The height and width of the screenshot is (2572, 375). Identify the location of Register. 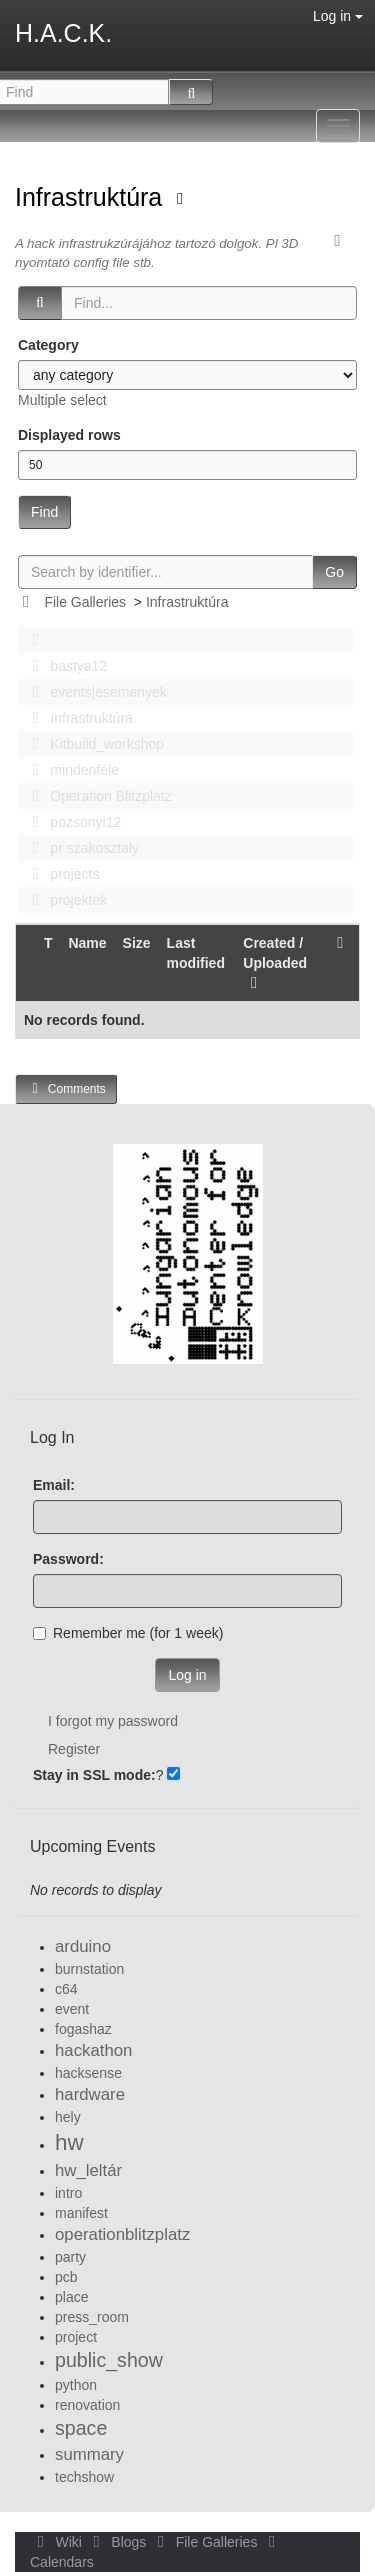
(74, 1749).